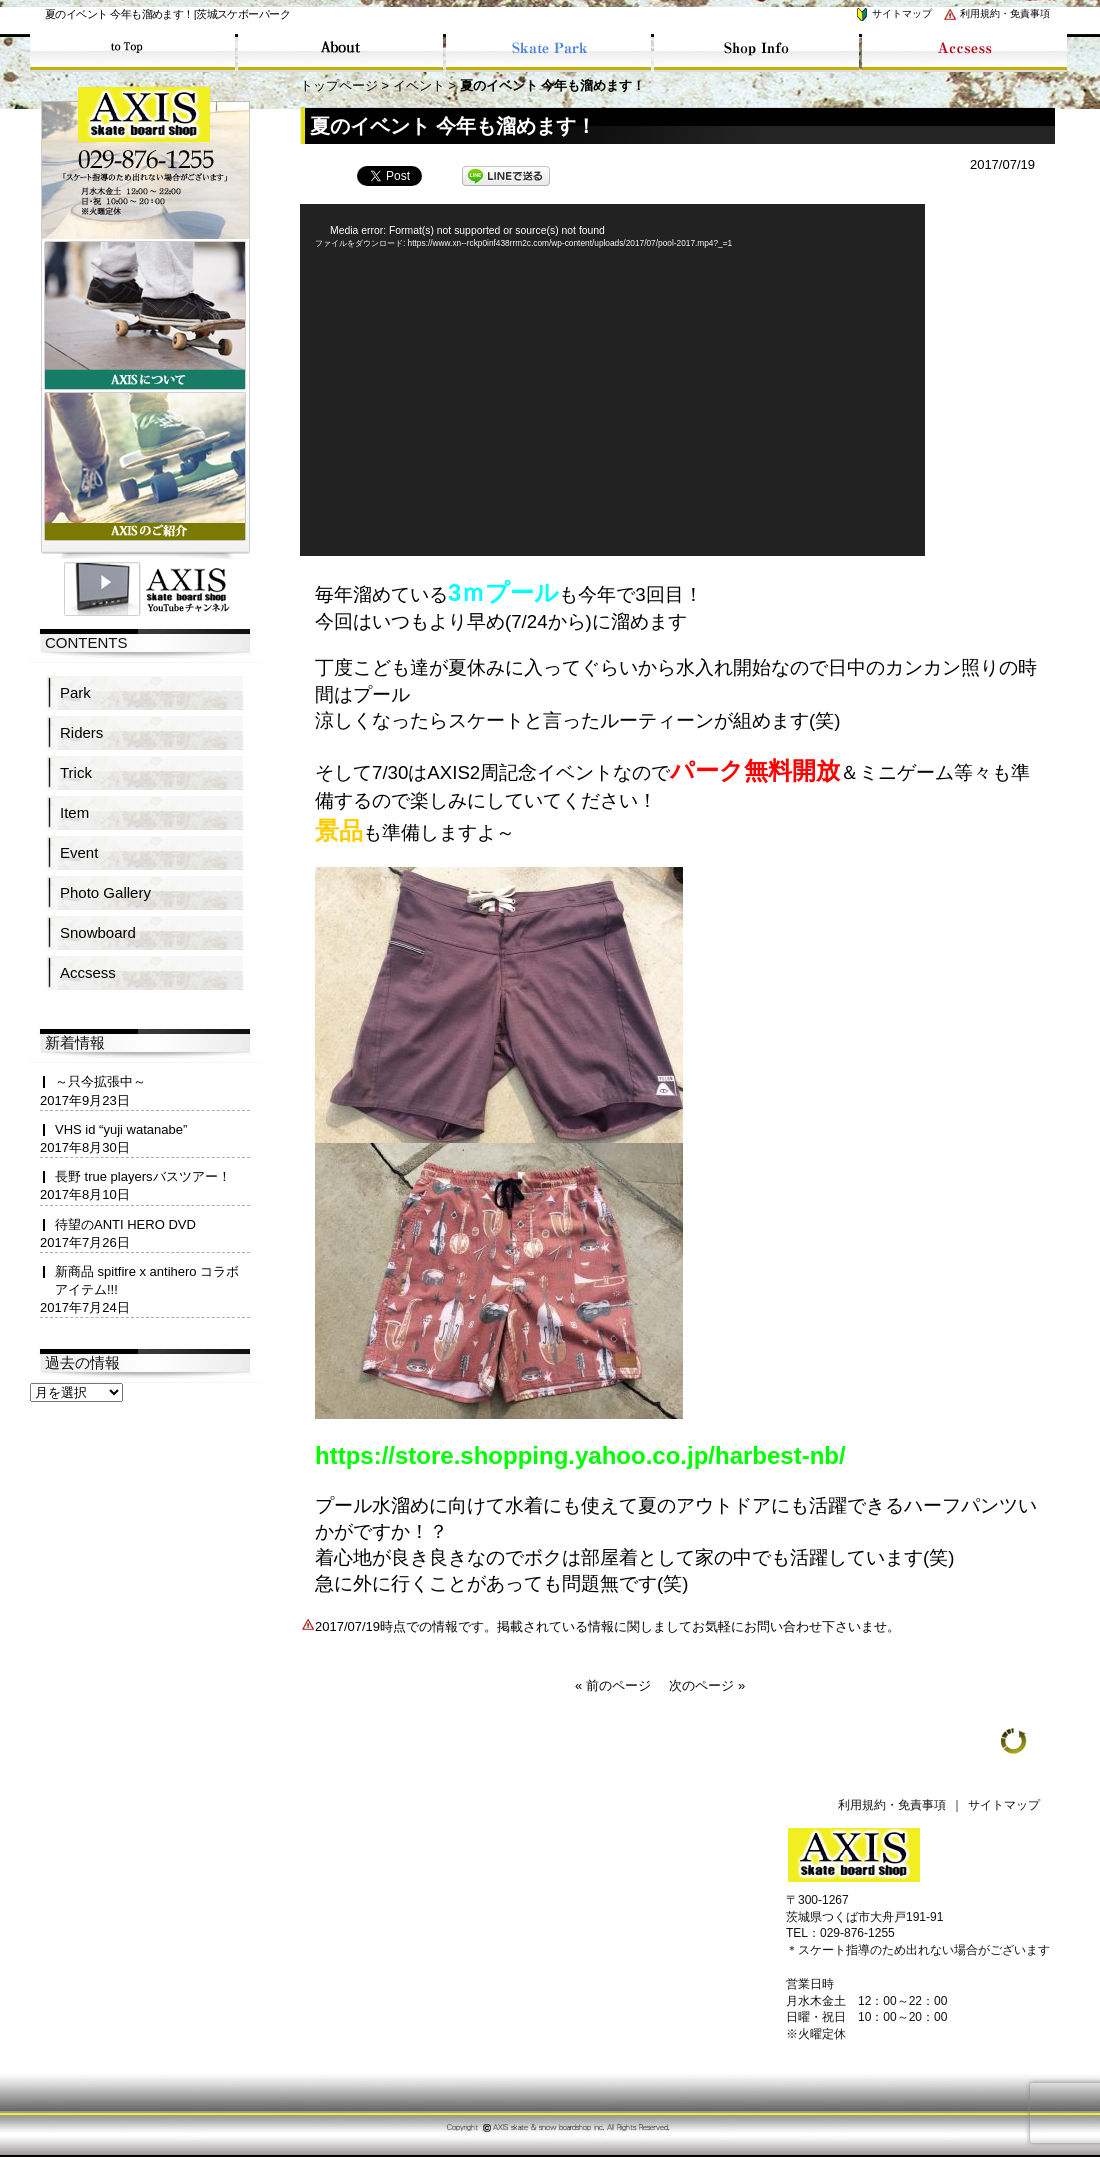 The width and height of the screenshot is (1100, 2157). I want to click on Park, so click(75, 692).